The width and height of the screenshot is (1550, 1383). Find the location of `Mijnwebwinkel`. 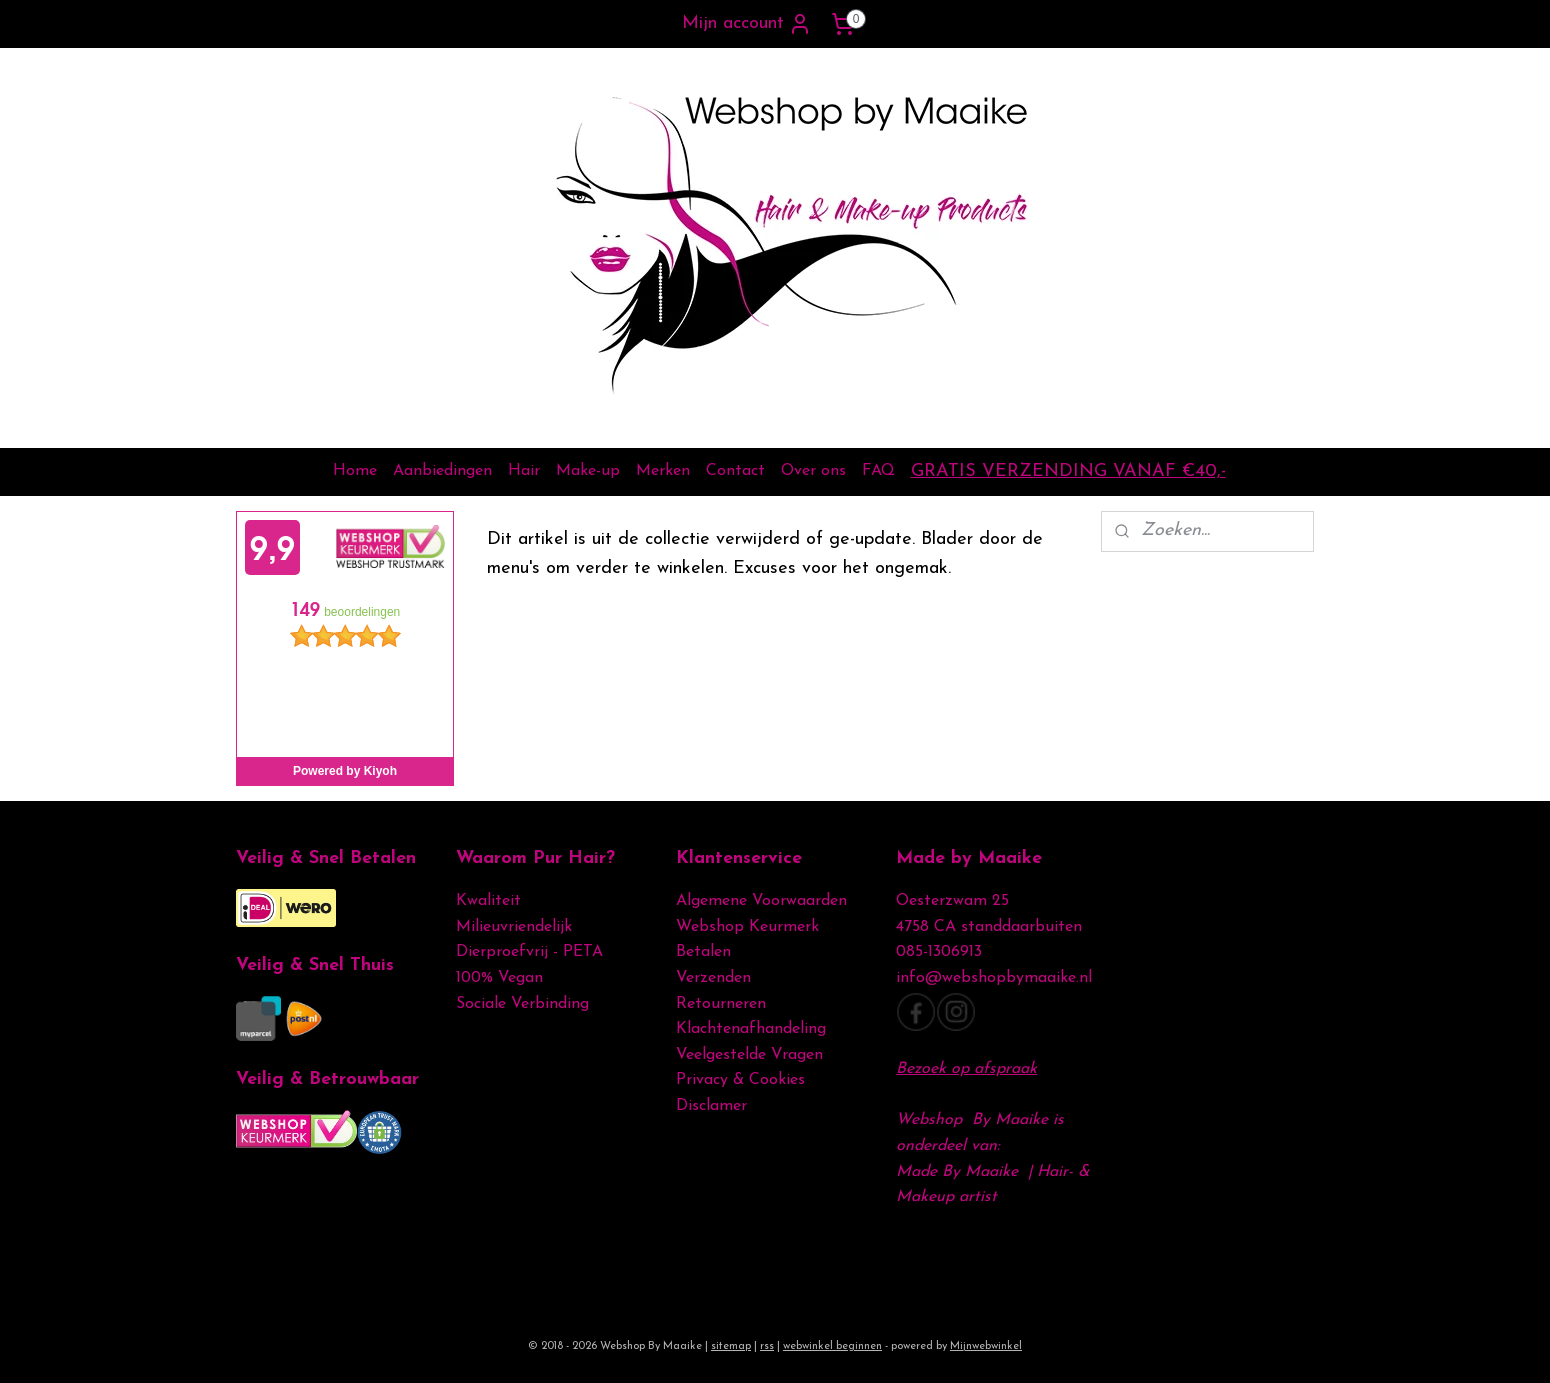

Mijnwebwinkel is located at coordinates (986, 1346).